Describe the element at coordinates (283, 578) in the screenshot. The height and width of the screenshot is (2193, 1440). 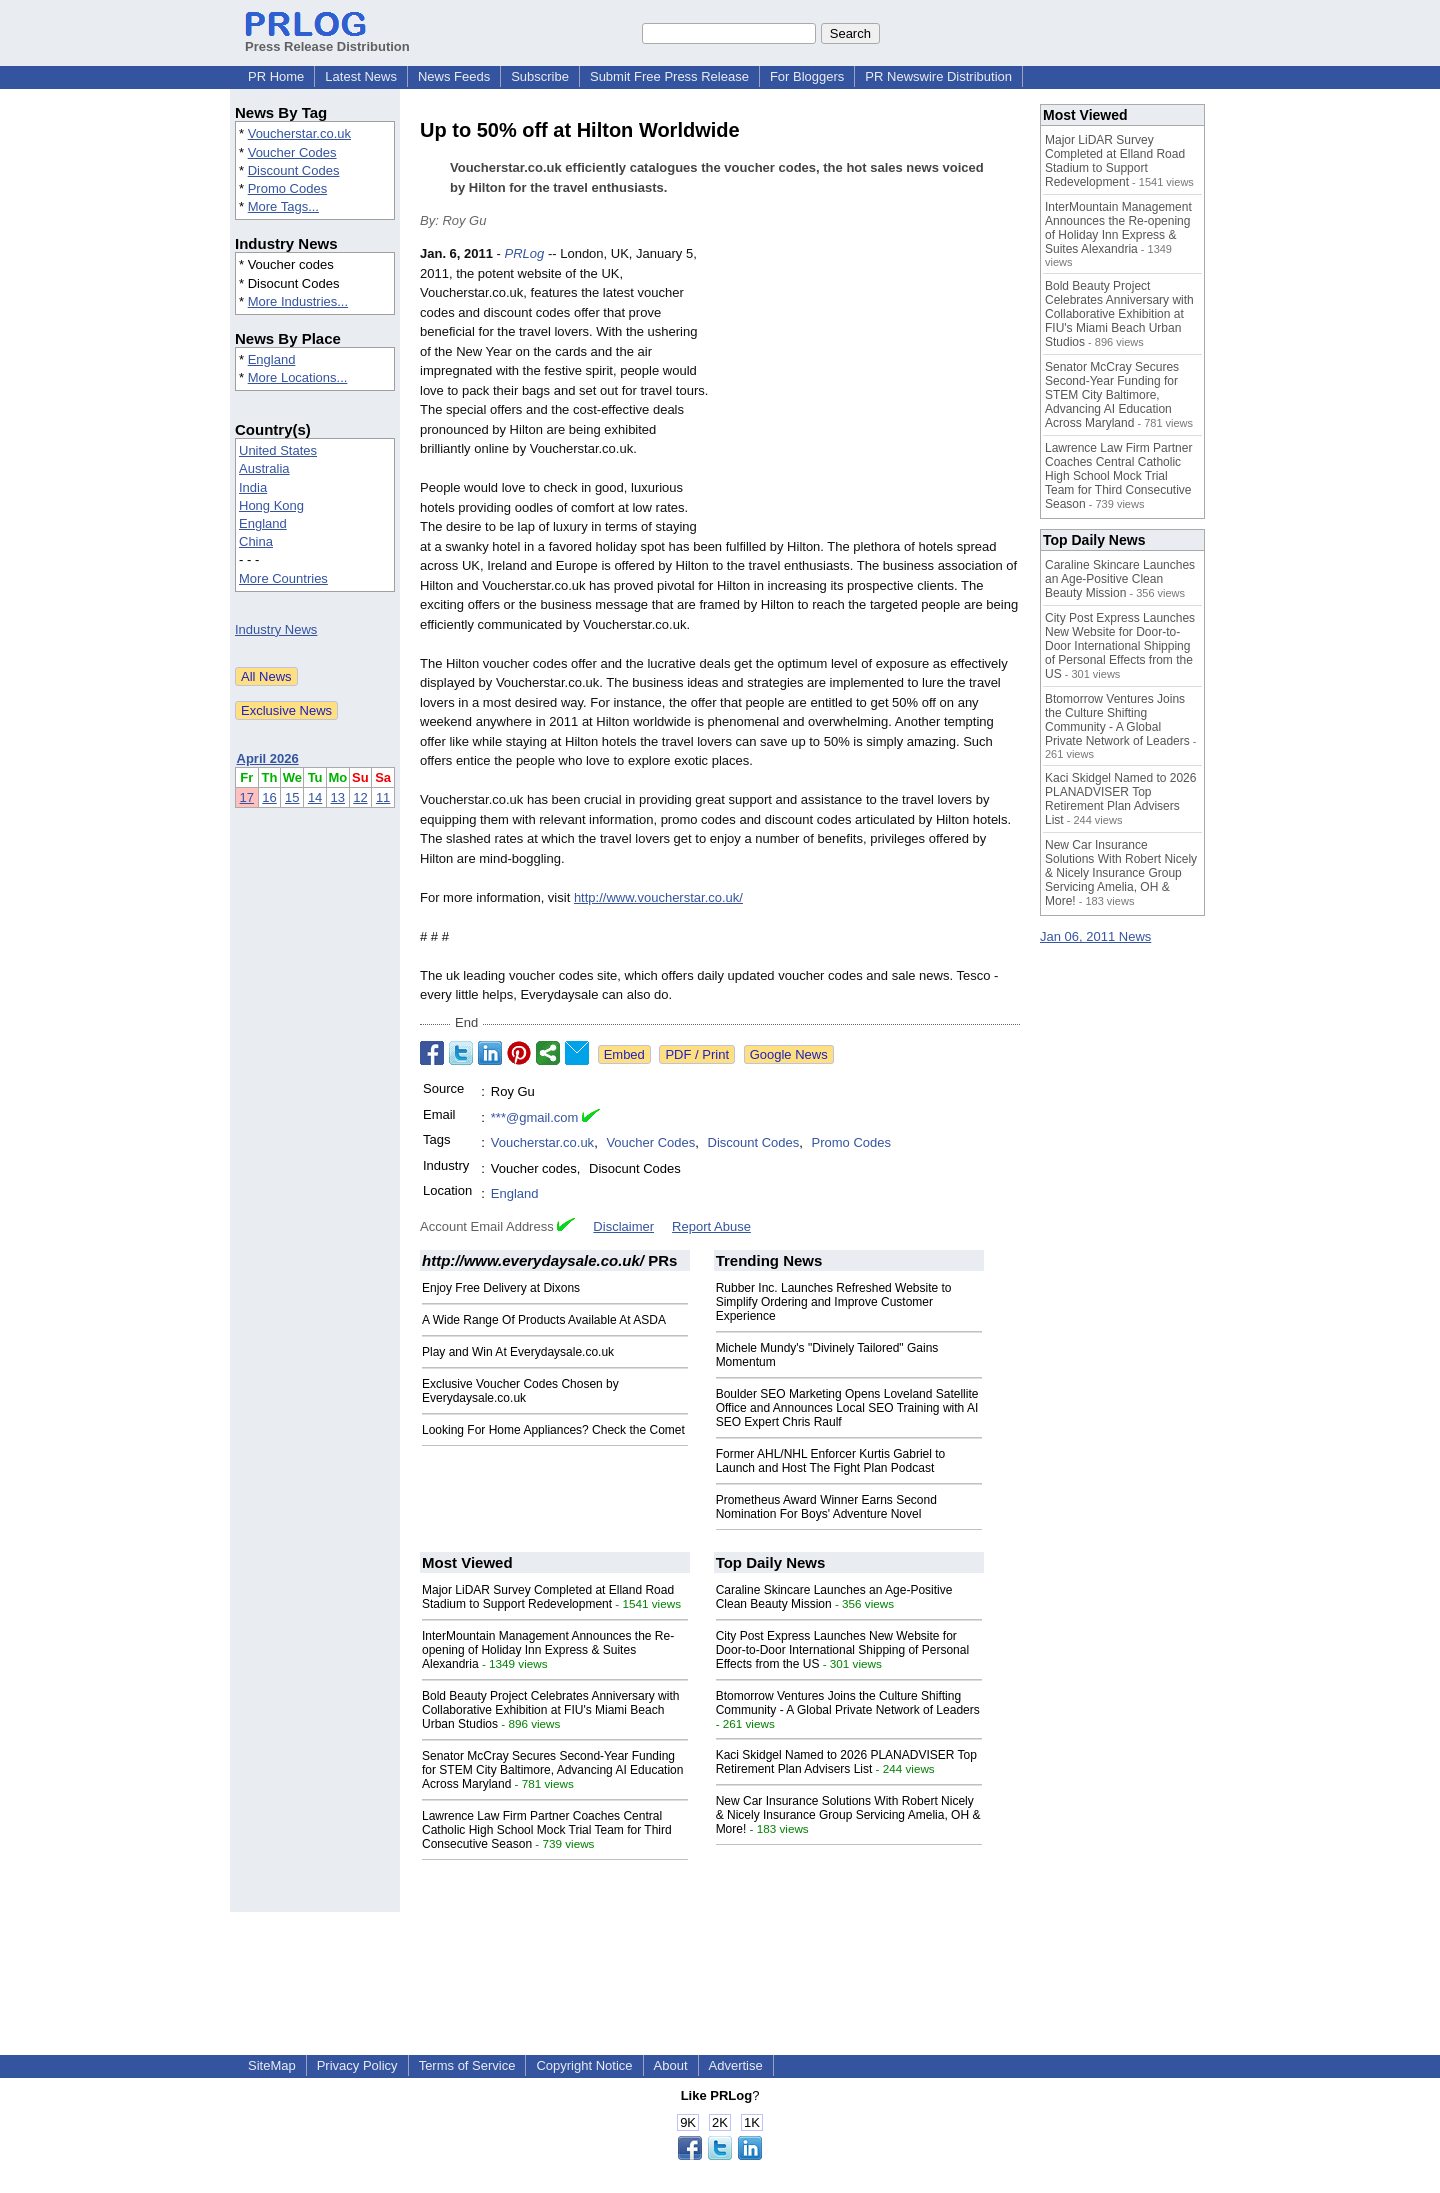
I see `More Countries` at that location.